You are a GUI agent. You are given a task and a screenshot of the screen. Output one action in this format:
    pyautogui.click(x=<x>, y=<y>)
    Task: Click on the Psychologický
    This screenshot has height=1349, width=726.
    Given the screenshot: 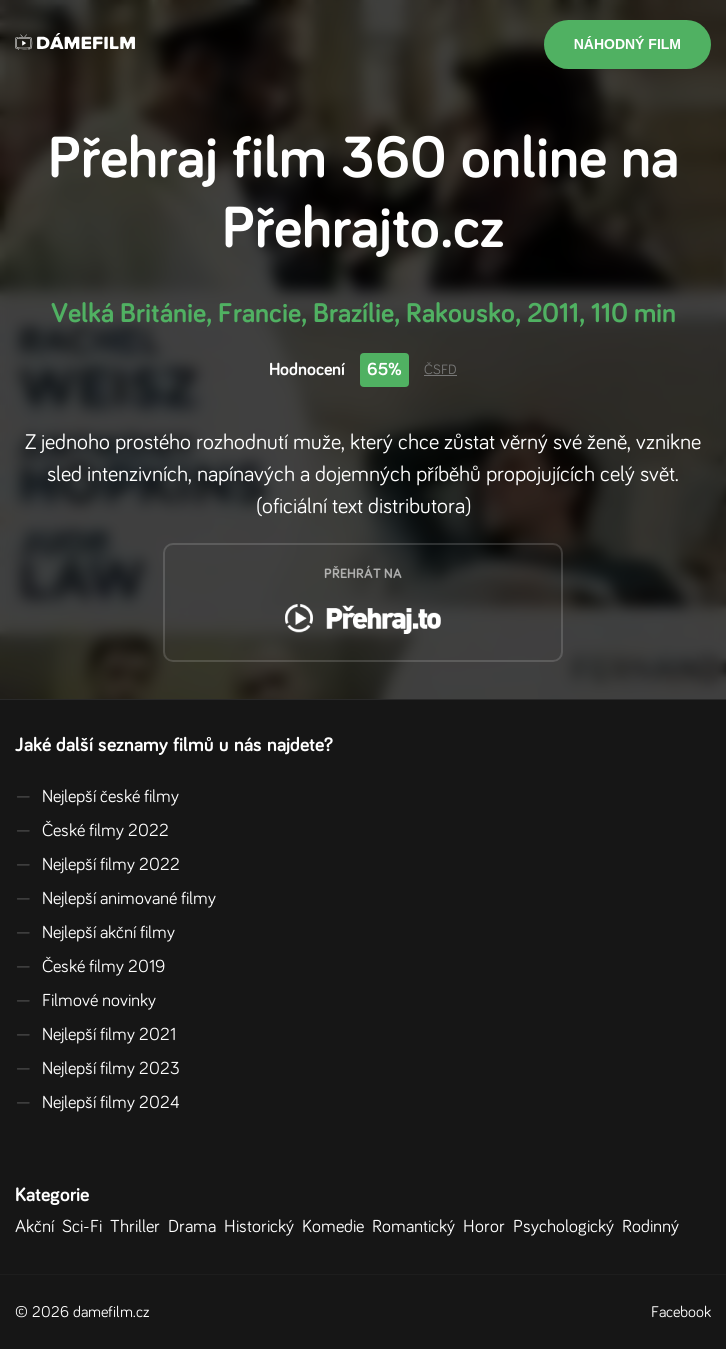 What is the action you would take?
    pyautogui.click(x=567, y=1227)
    